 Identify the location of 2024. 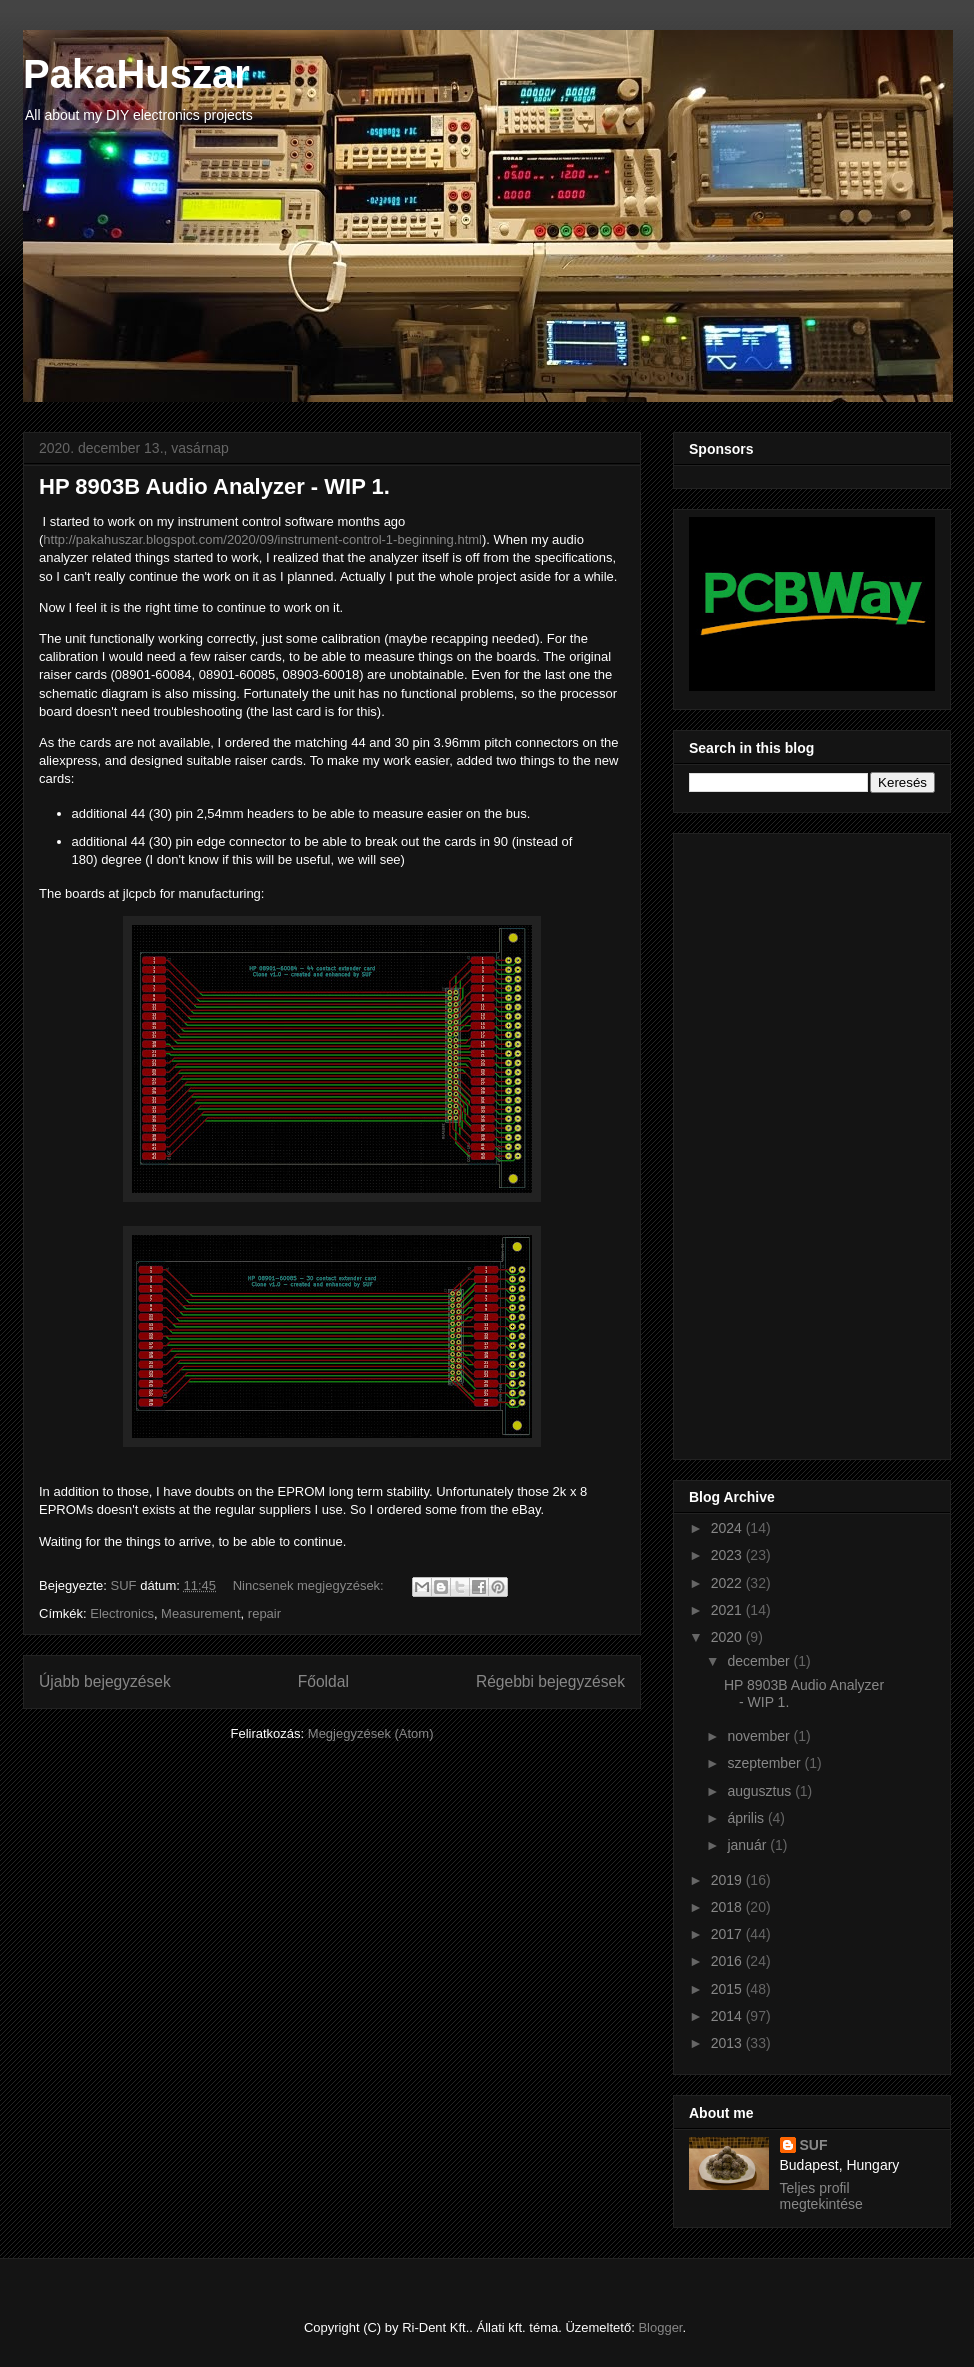
(728, 1528).